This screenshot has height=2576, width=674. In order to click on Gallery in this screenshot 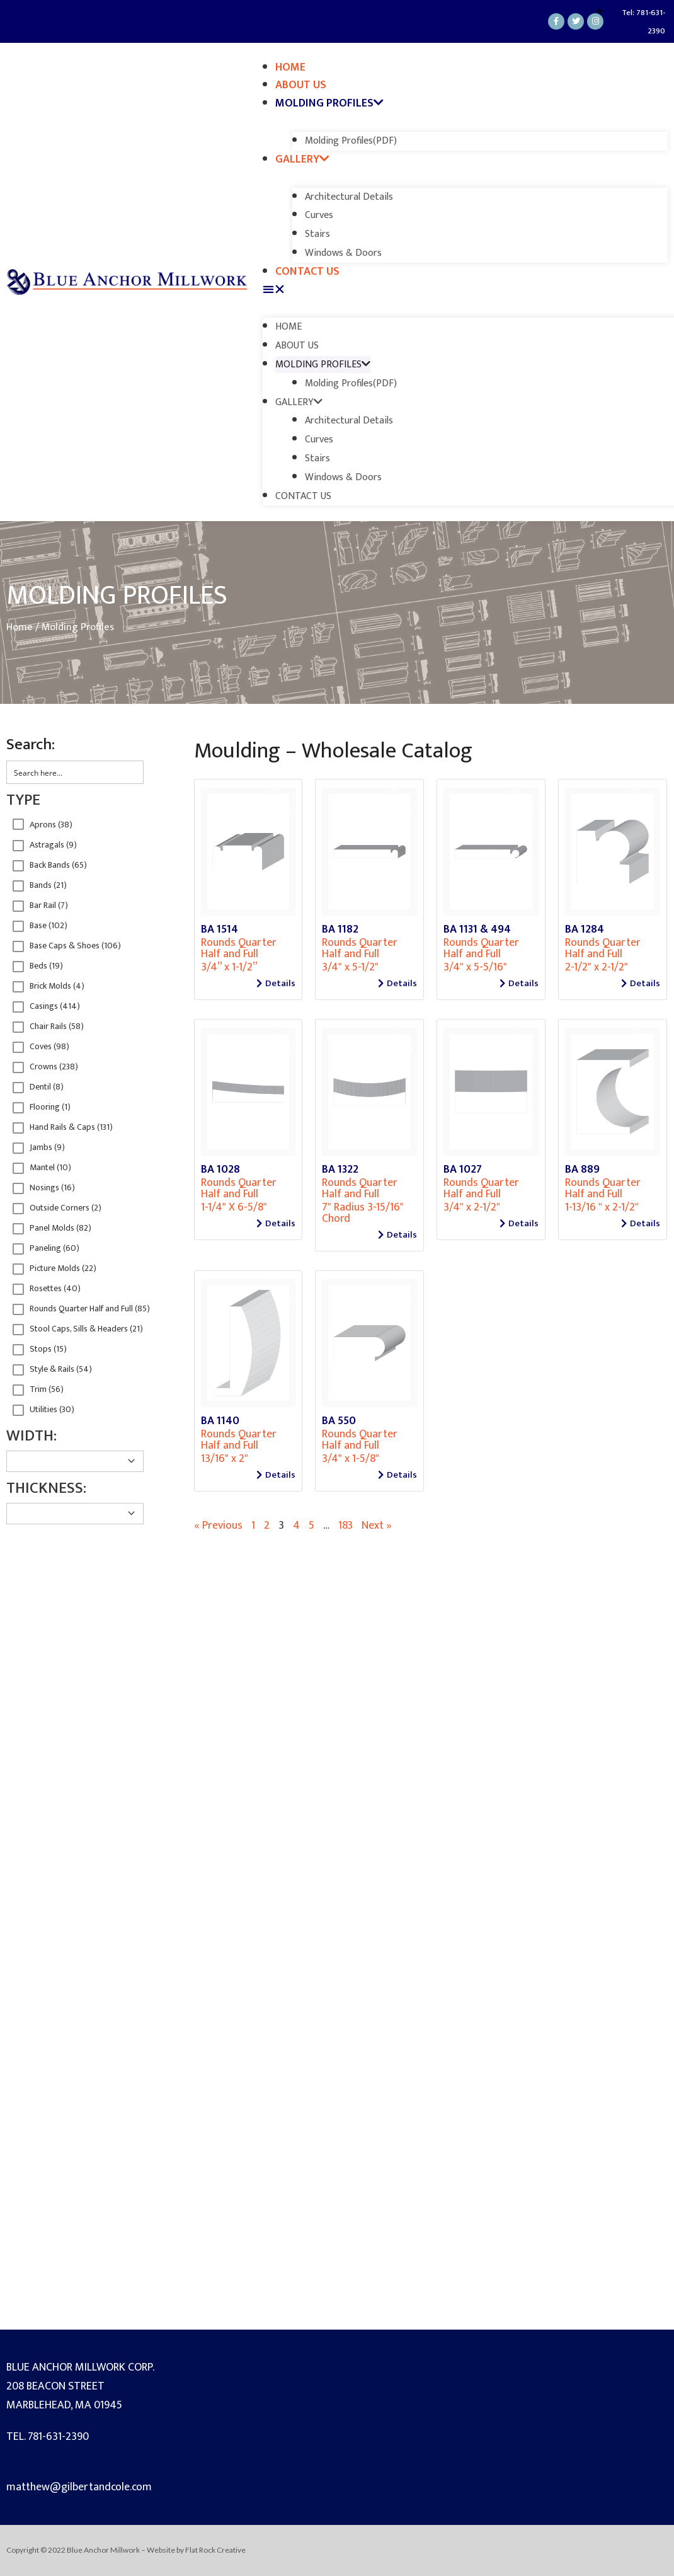, I will do `click(302, 159)`.